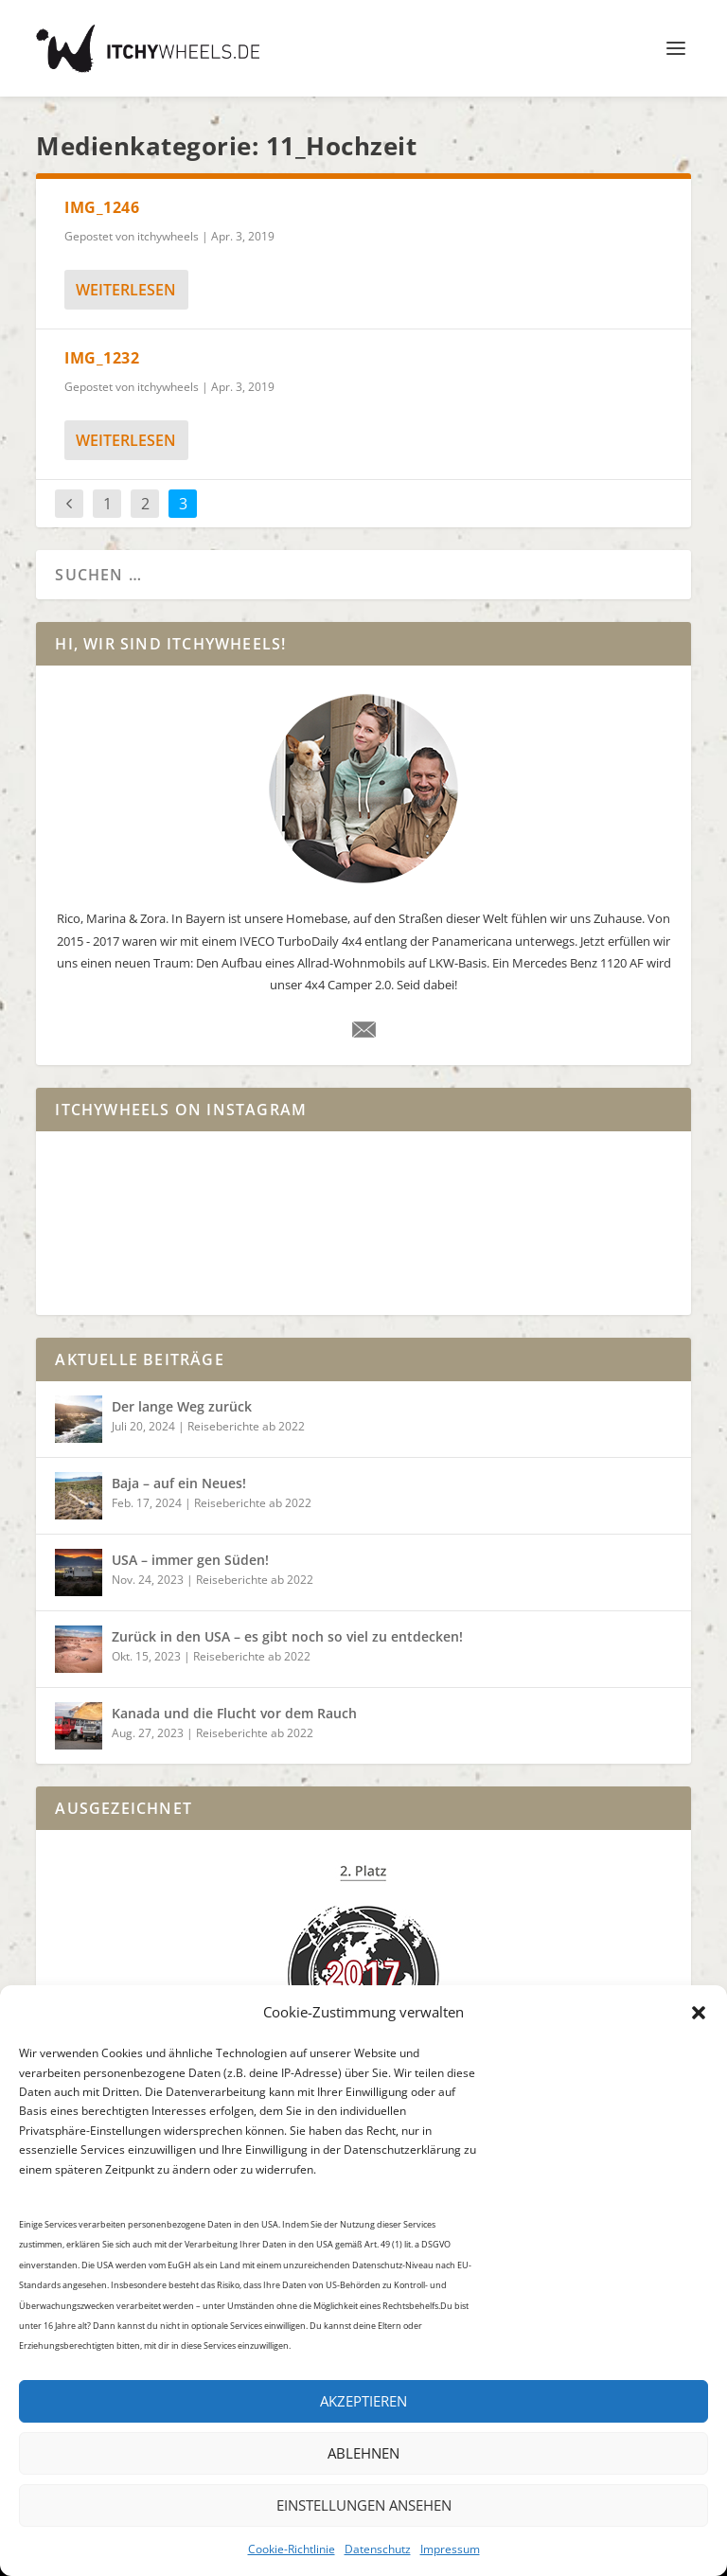  Describe the element at coordinates (363, 2400) in the screenshot. I see `Akzeptieren` at that location.